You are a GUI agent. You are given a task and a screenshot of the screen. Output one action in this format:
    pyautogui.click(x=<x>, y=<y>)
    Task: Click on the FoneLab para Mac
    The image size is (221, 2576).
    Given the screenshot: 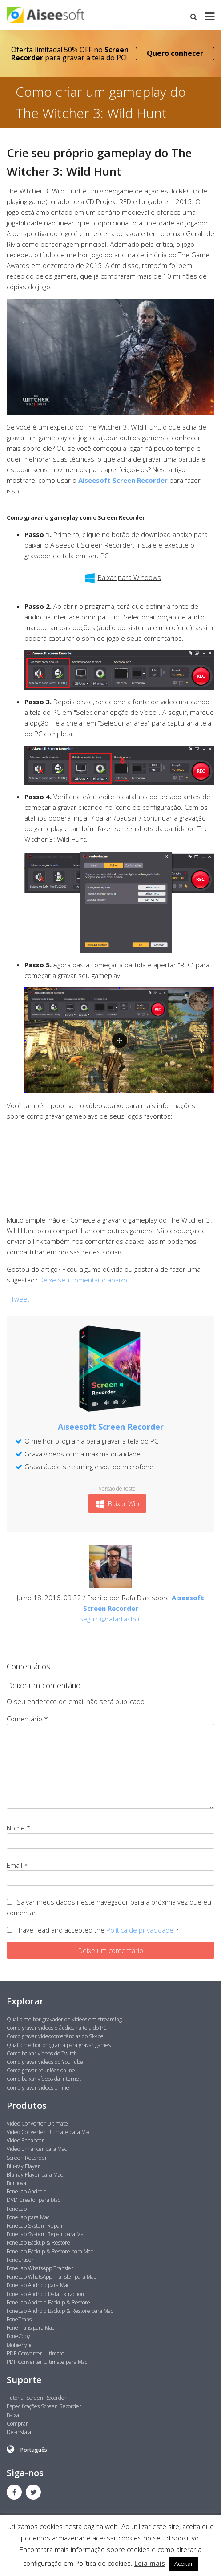 What is the action you would take?
    pyautogui.click(x=28, y=2217)
    